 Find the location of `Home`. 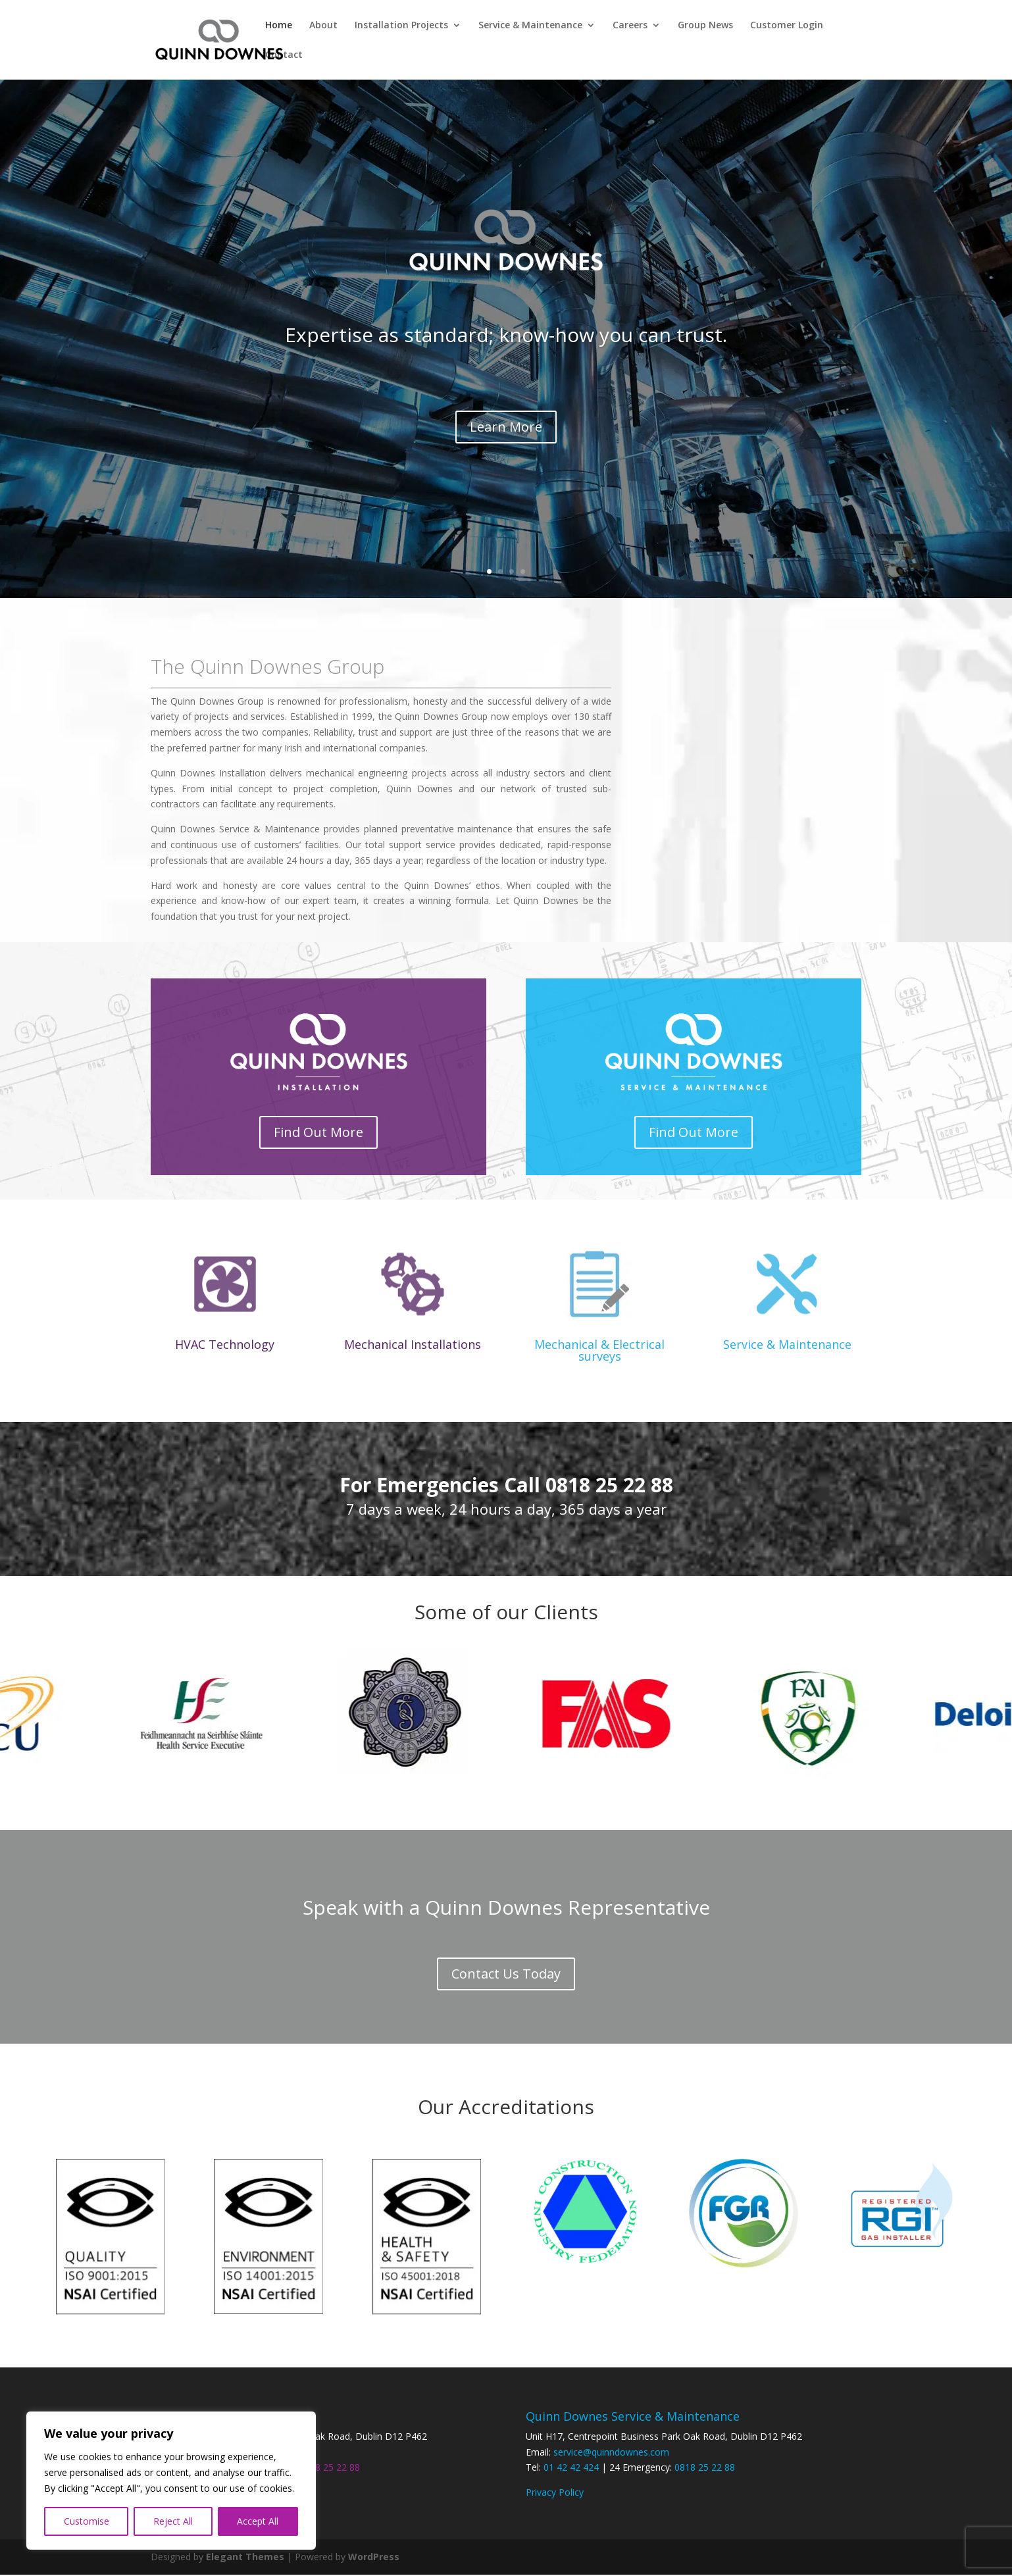

Home is located at coordinates (278, 25).